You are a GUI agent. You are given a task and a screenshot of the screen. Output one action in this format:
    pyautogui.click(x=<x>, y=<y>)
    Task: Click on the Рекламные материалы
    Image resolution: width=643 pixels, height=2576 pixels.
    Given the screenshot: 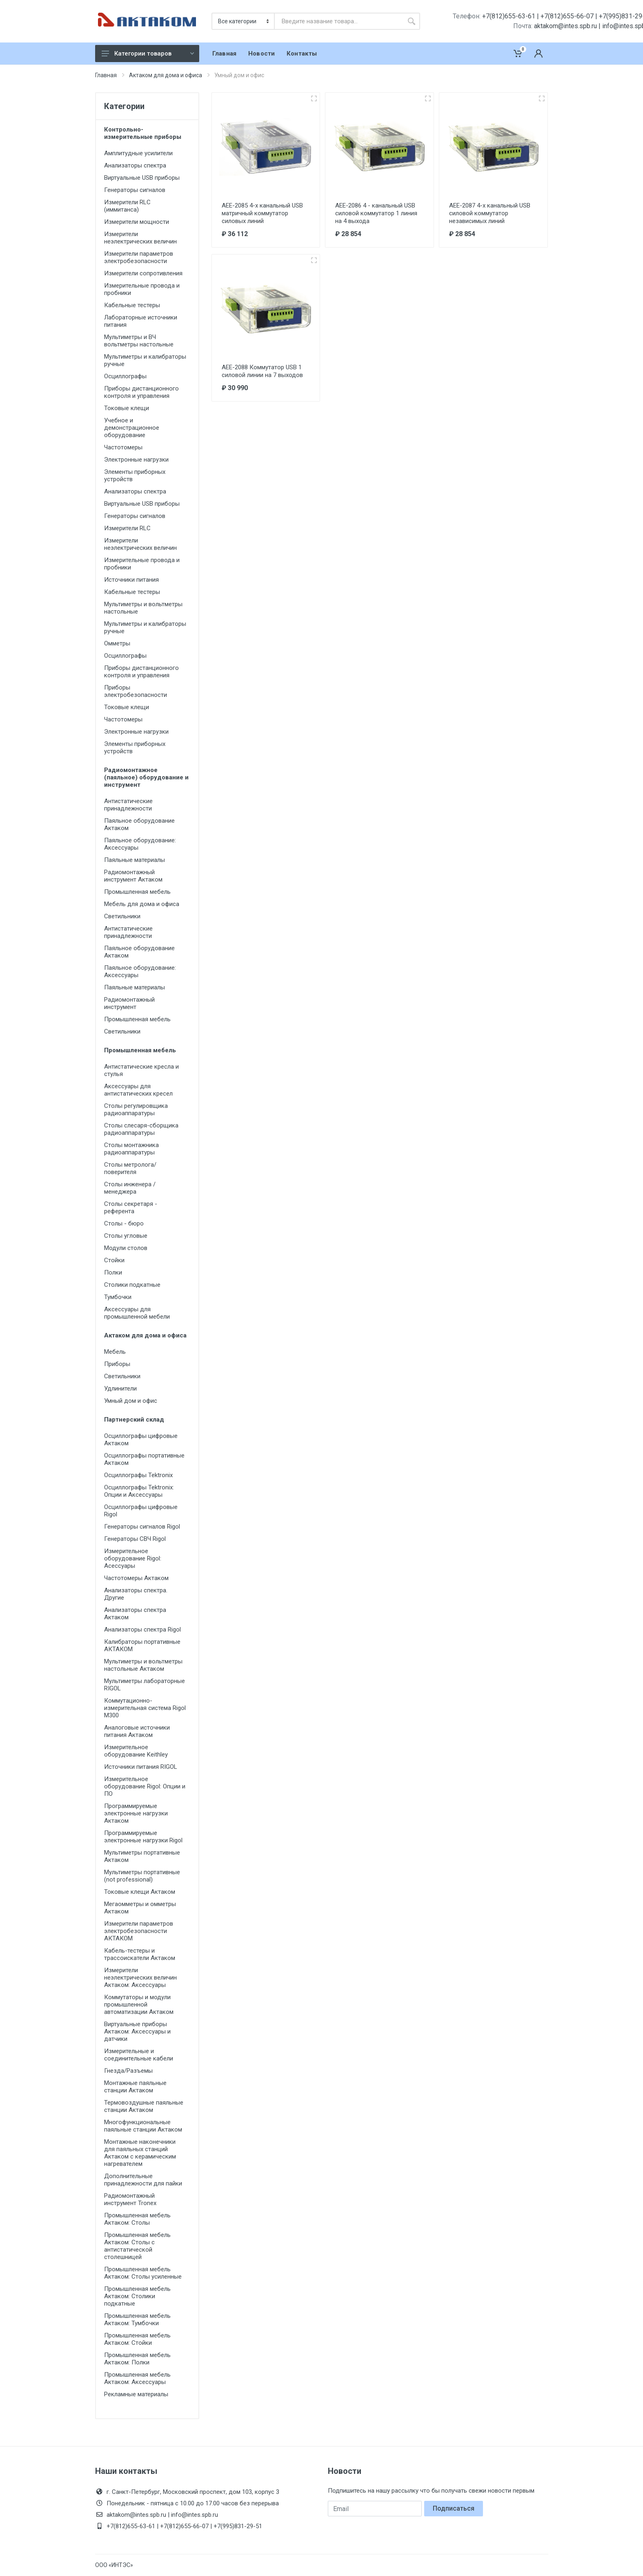 What is the action you would take?
    pyautogui.click(x=136, y=2394)
    